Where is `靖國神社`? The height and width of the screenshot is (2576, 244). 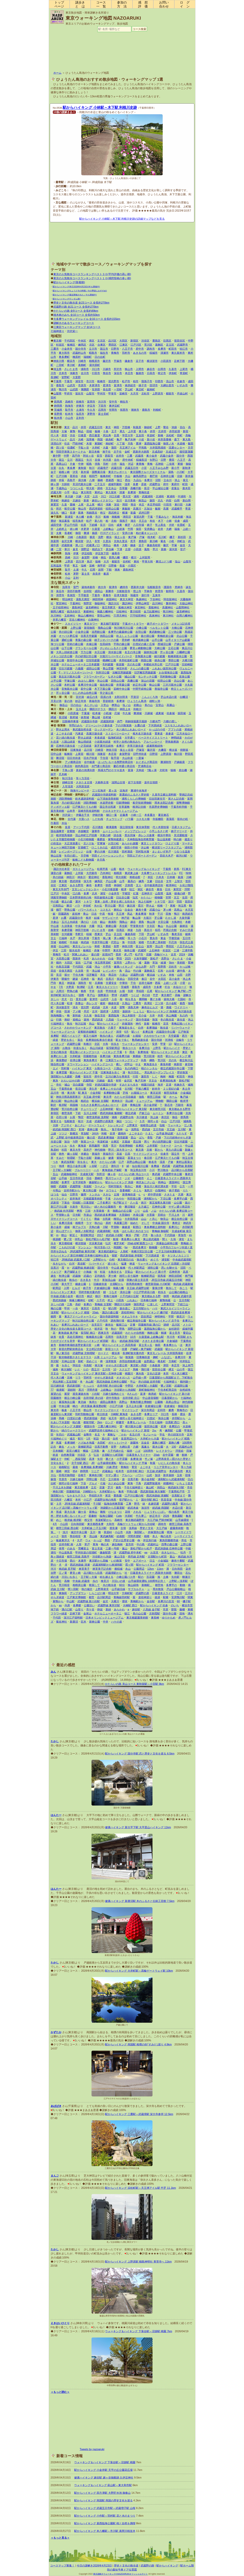 靖國神社 is located at coordinates (168, 1483).